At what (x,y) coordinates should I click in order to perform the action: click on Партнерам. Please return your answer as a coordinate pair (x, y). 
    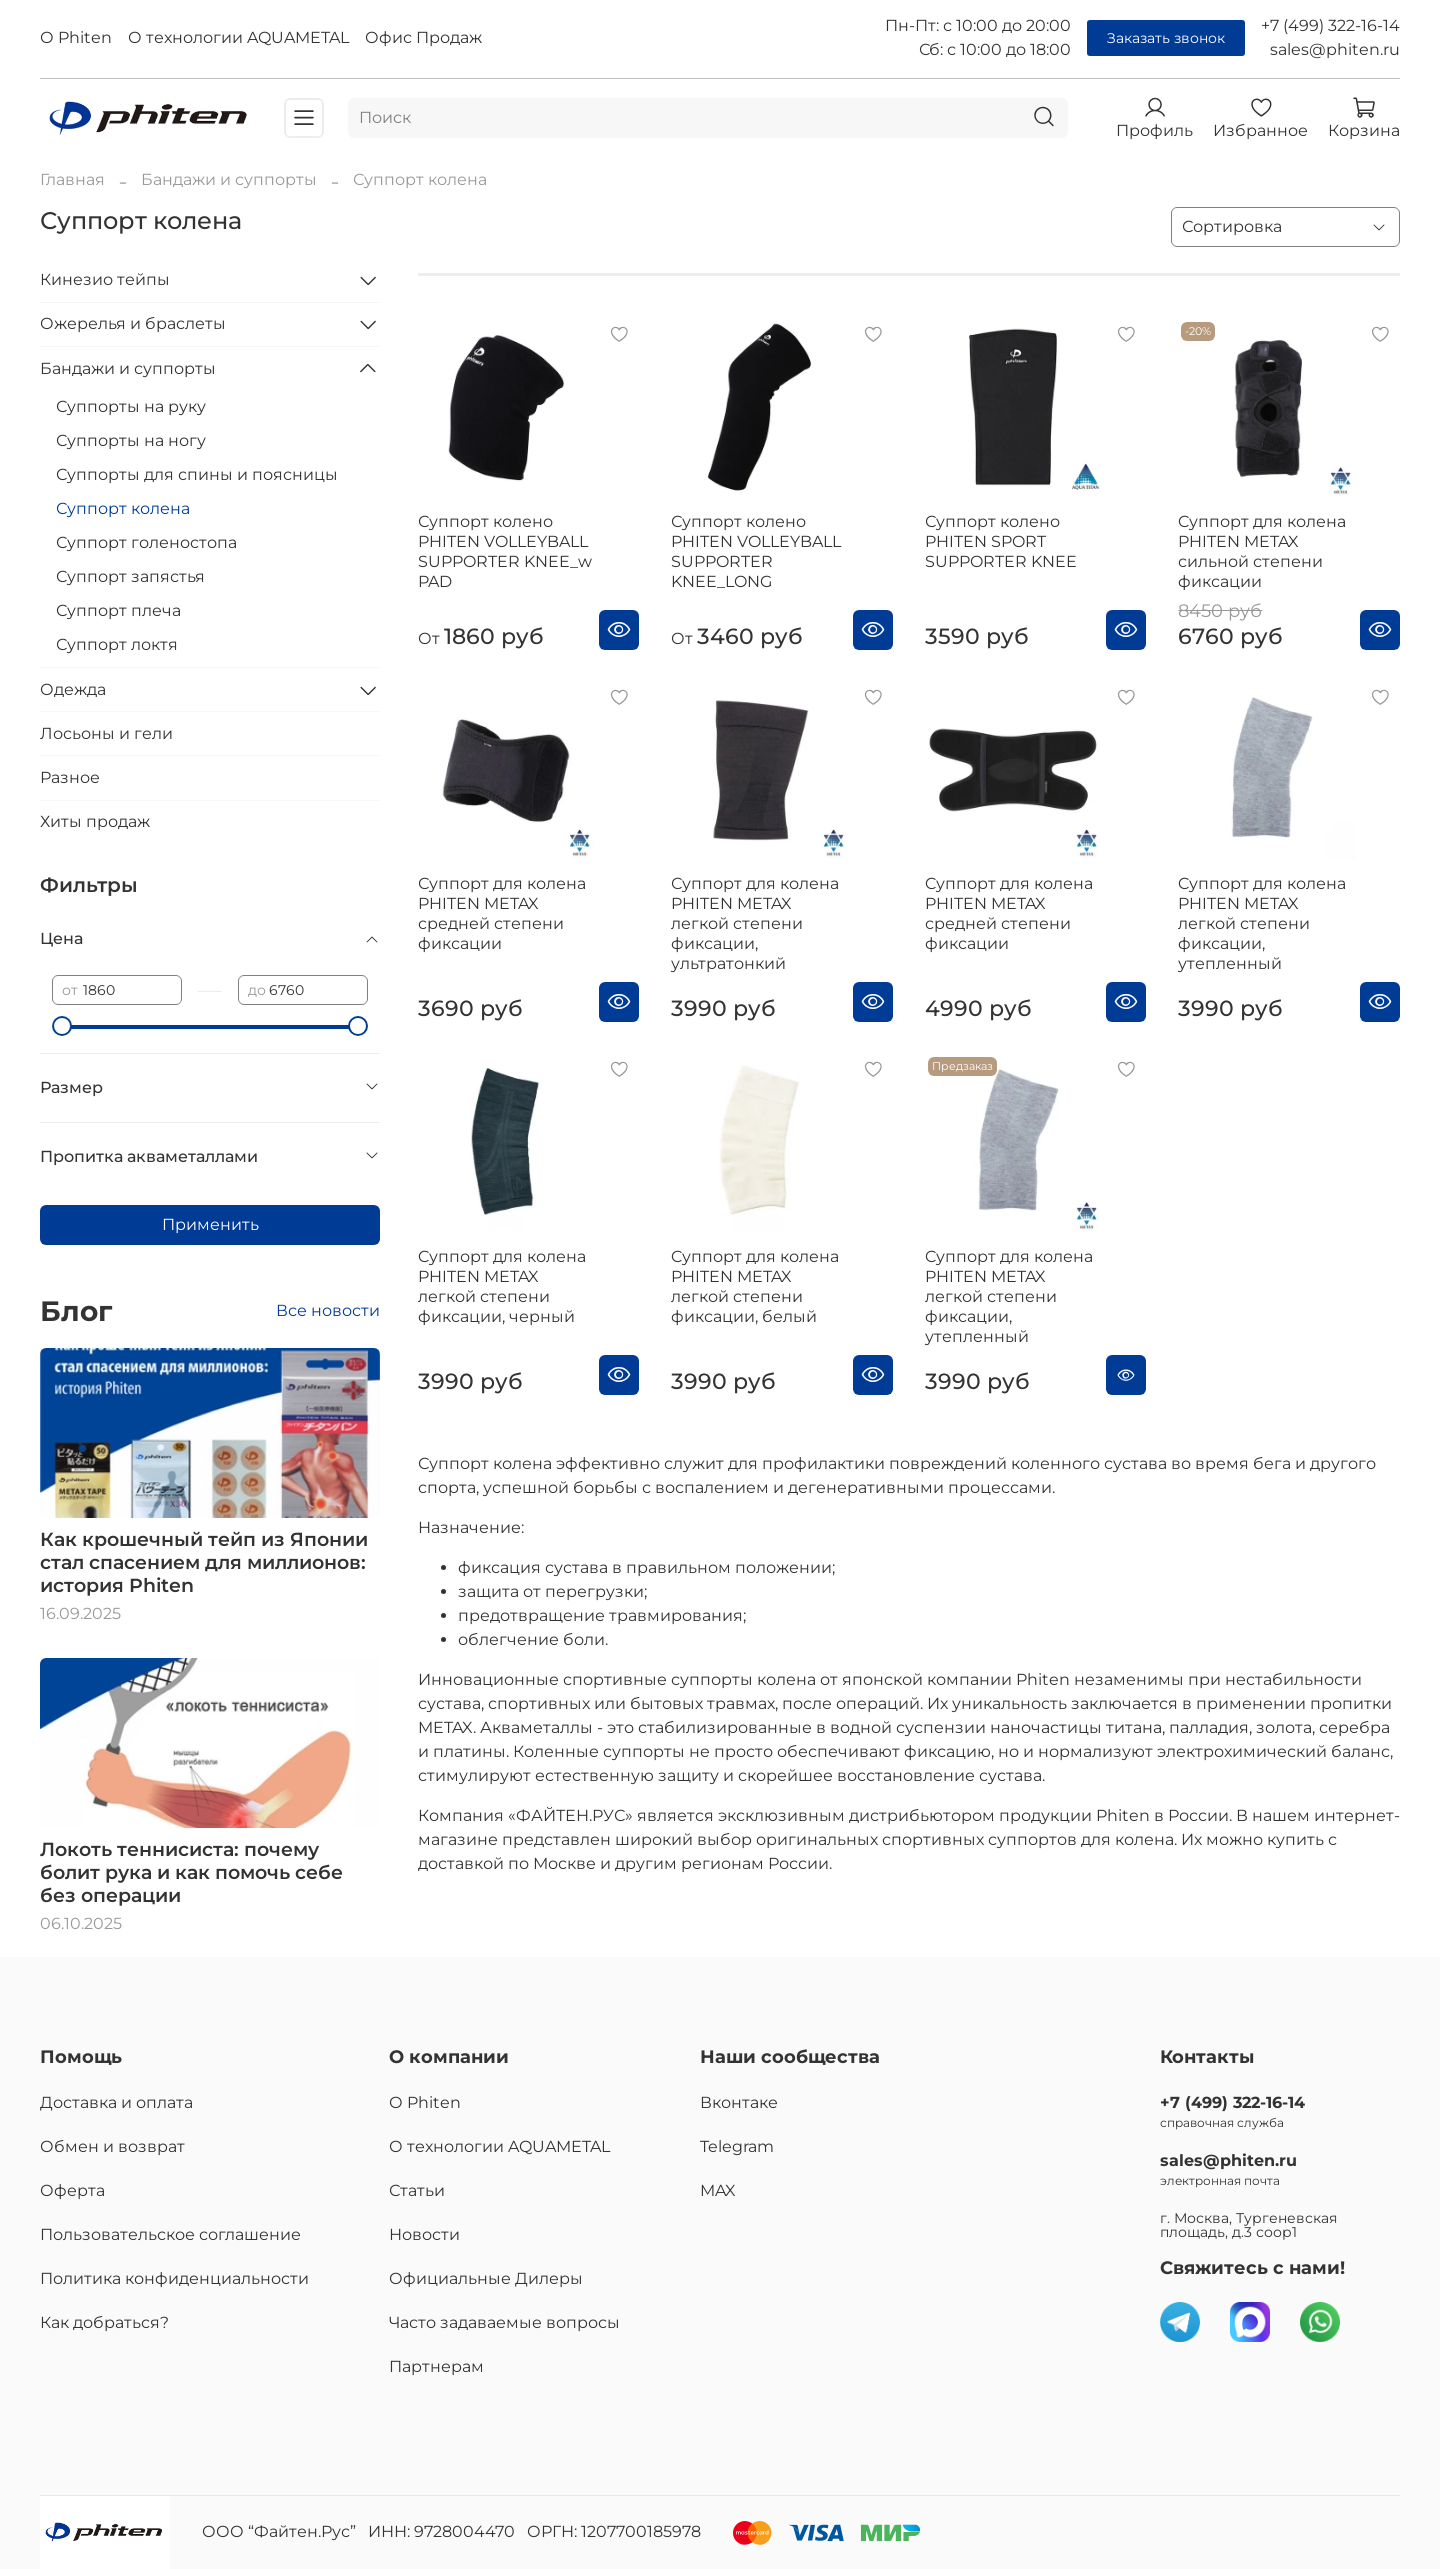
    Looking at the image, I should click on (436, 2366).